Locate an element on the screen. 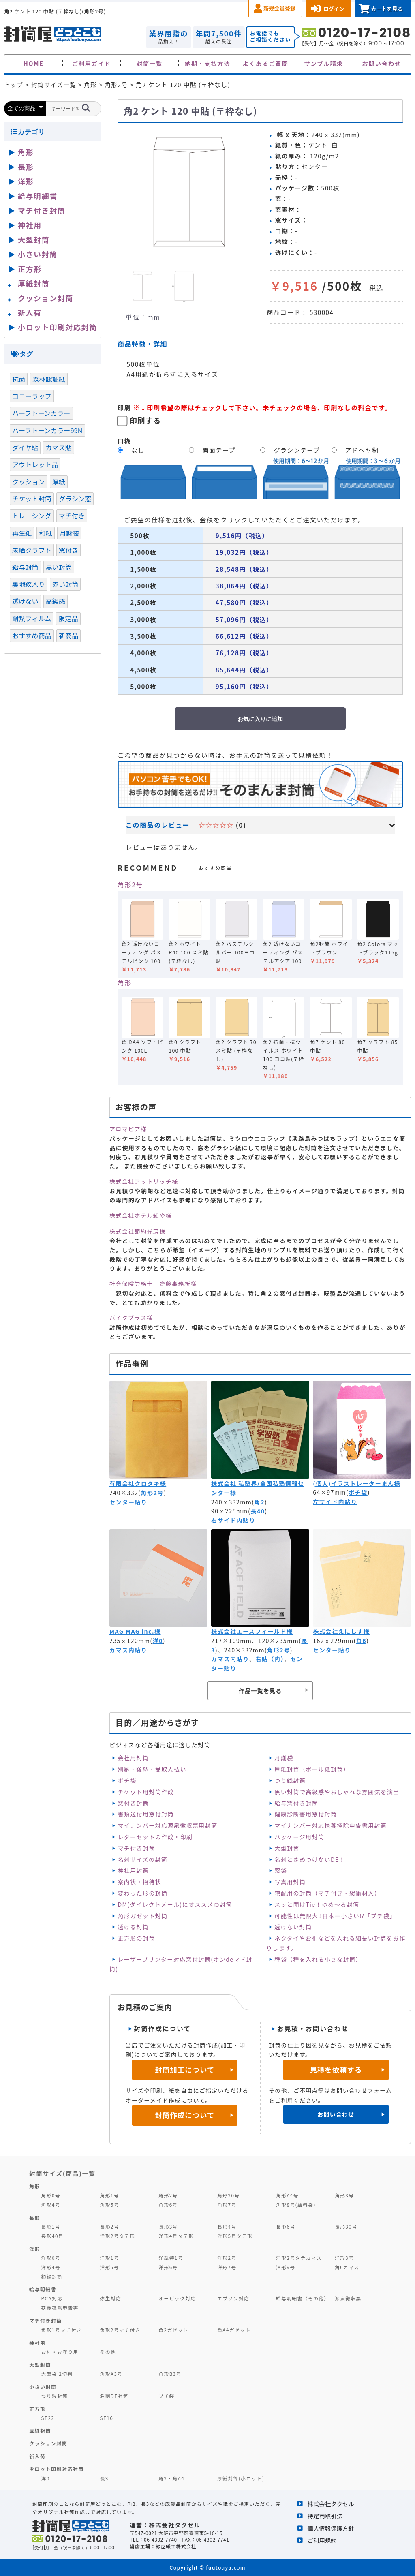 The height and width of the screenshot is (2576, 415). 可能性は無限大‼日本一小さい⁉「プチ袋」 is located at coordinates (335, 1916).